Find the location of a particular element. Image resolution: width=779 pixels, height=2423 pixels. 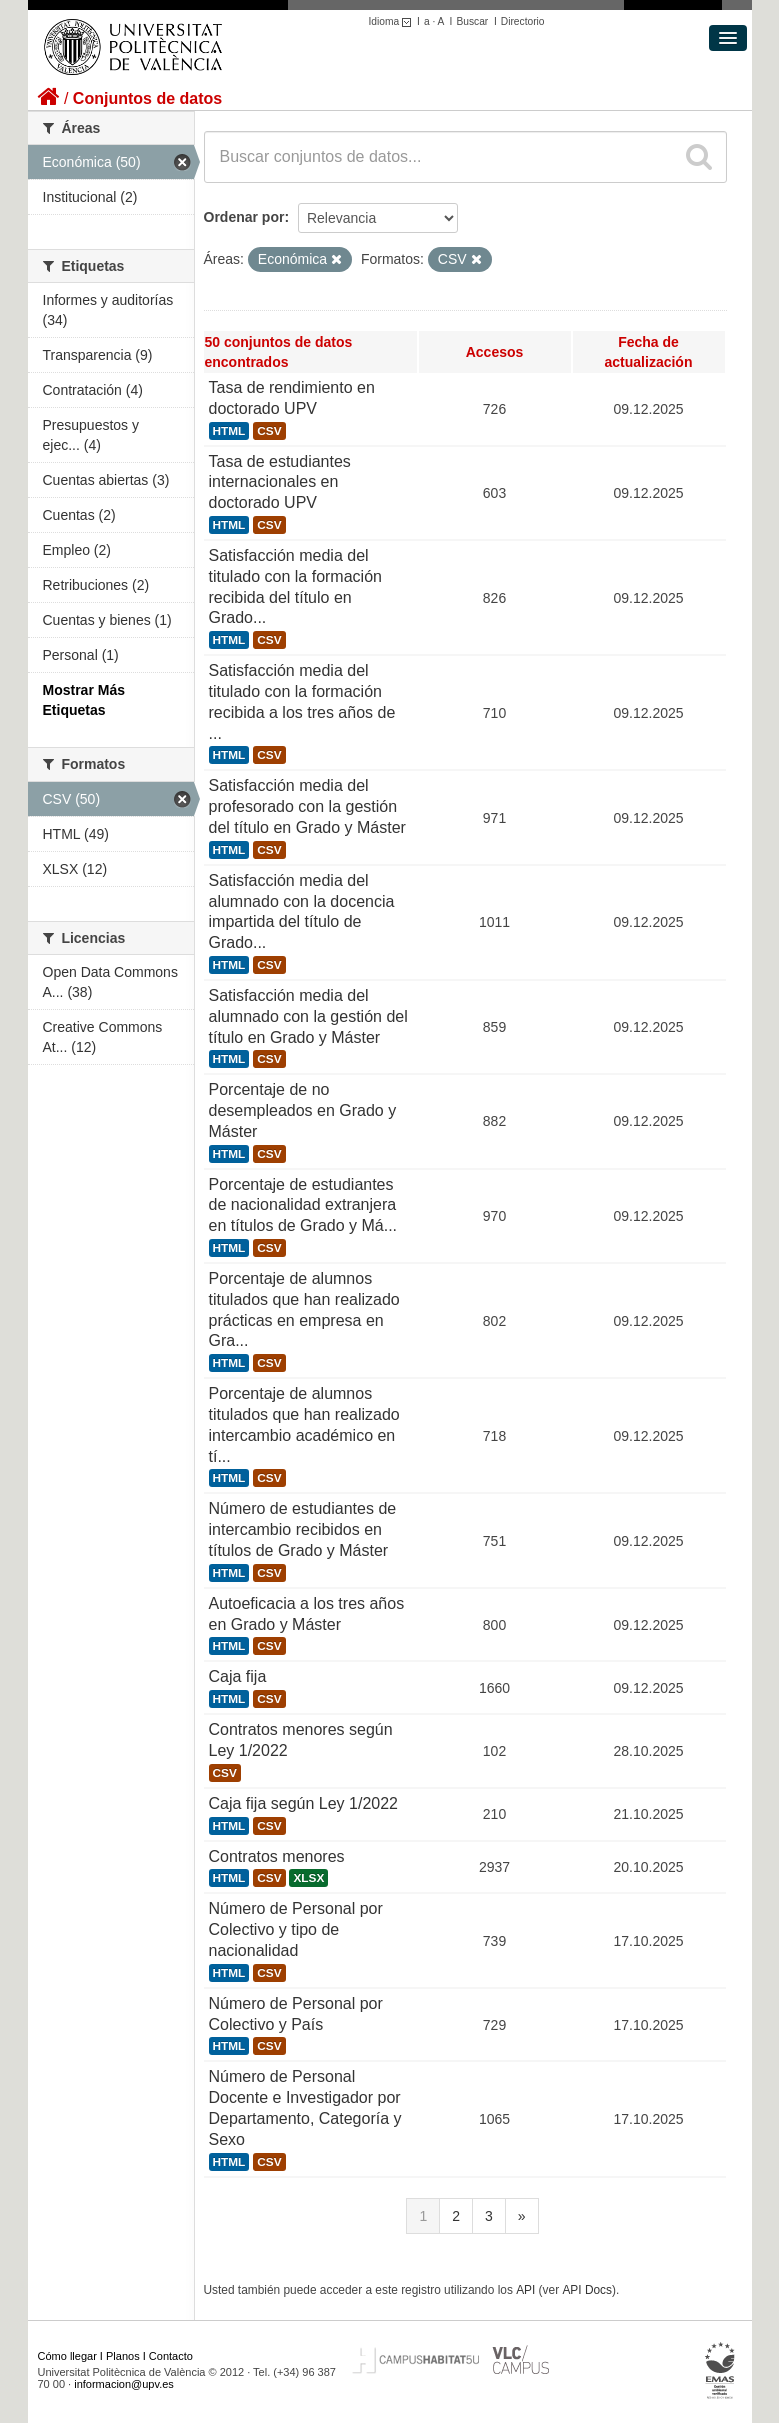

Contacto is located at coordinates (171, 2356).